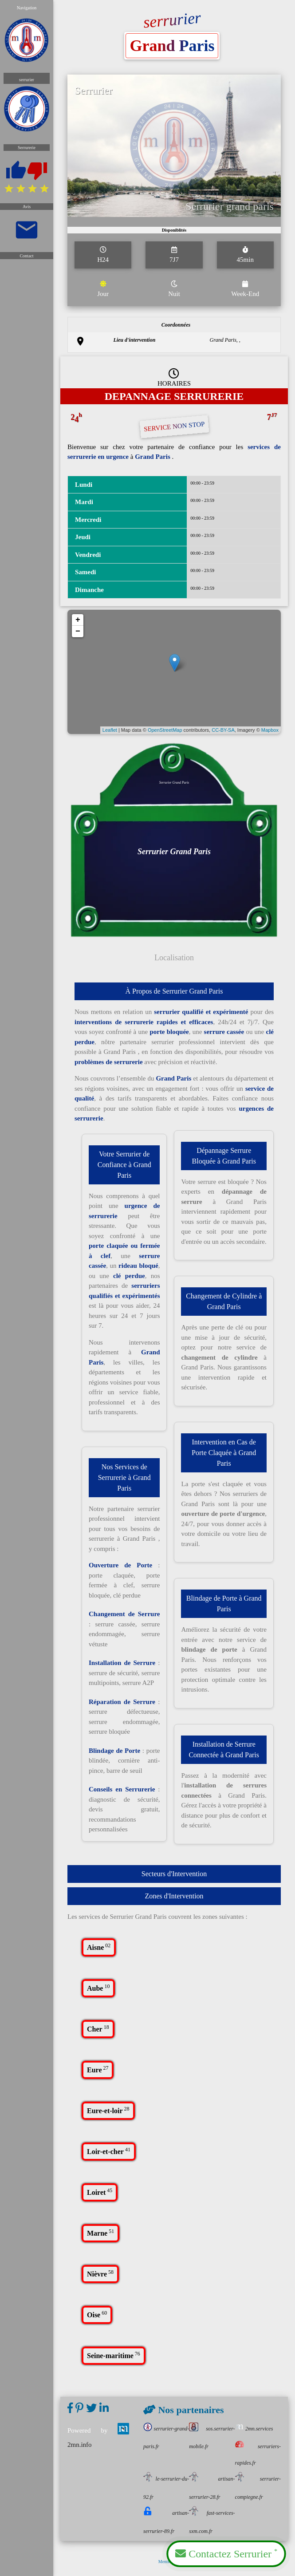  What do you see at coordinates (221, 732) in the screenshot?
I see `CC-BY-SA` at bounding box center [221, 732].